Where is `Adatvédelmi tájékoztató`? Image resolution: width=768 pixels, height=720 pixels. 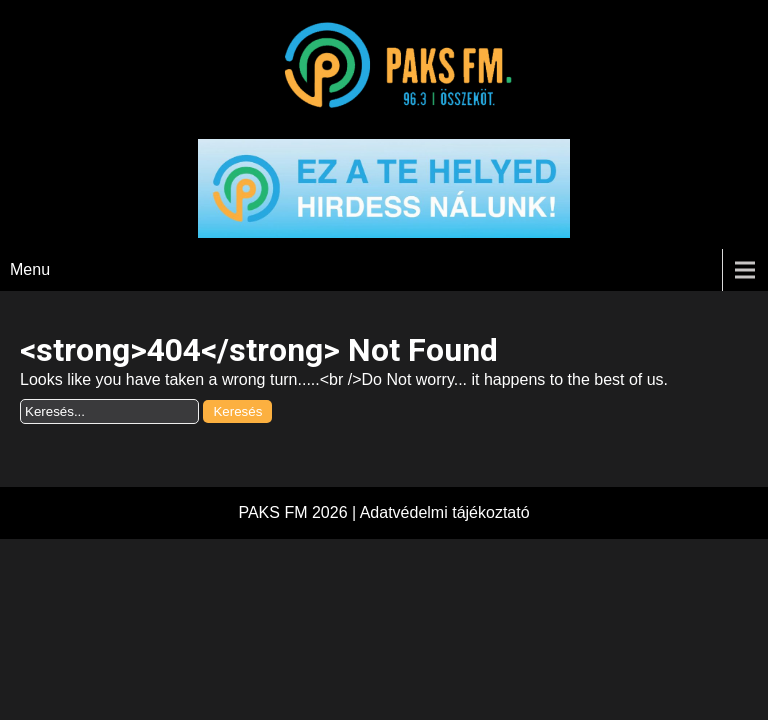 Adatvédelmi tájékoztató is located at coordinates (445, 512).